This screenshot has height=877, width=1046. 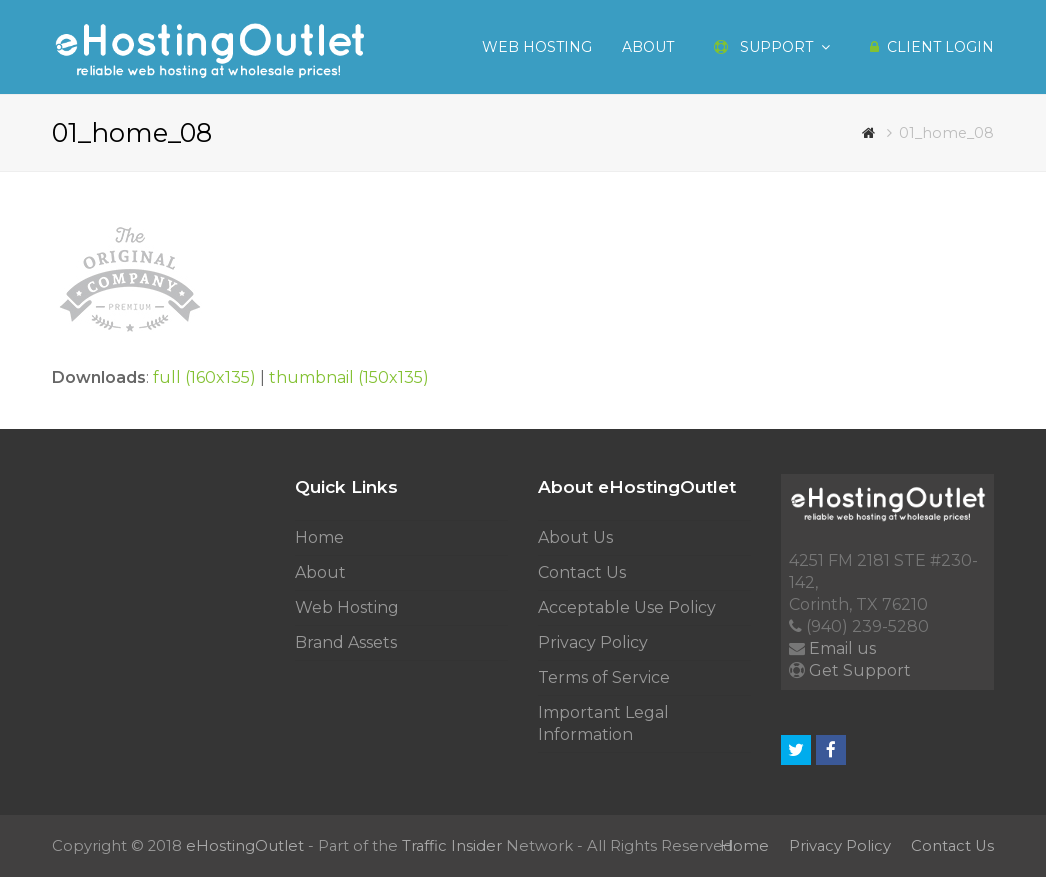 I want to click on Email us, so click(x=842, y=648).